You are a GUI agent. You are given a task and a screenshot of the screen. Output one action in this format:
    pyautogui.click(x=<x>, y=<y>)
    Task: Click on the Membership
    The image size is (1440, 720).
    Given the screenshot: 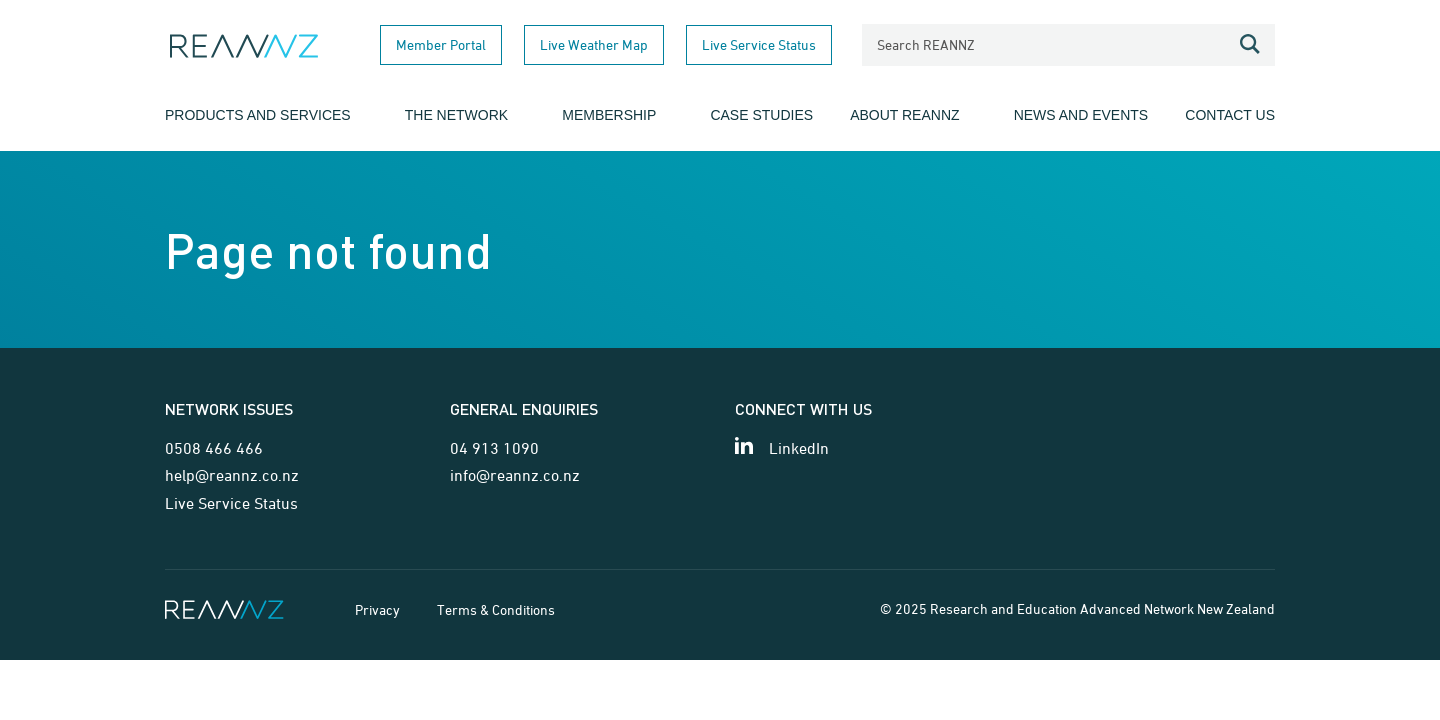 What is the action you would take?
    pyautogui.click(x=609, y=115)
    